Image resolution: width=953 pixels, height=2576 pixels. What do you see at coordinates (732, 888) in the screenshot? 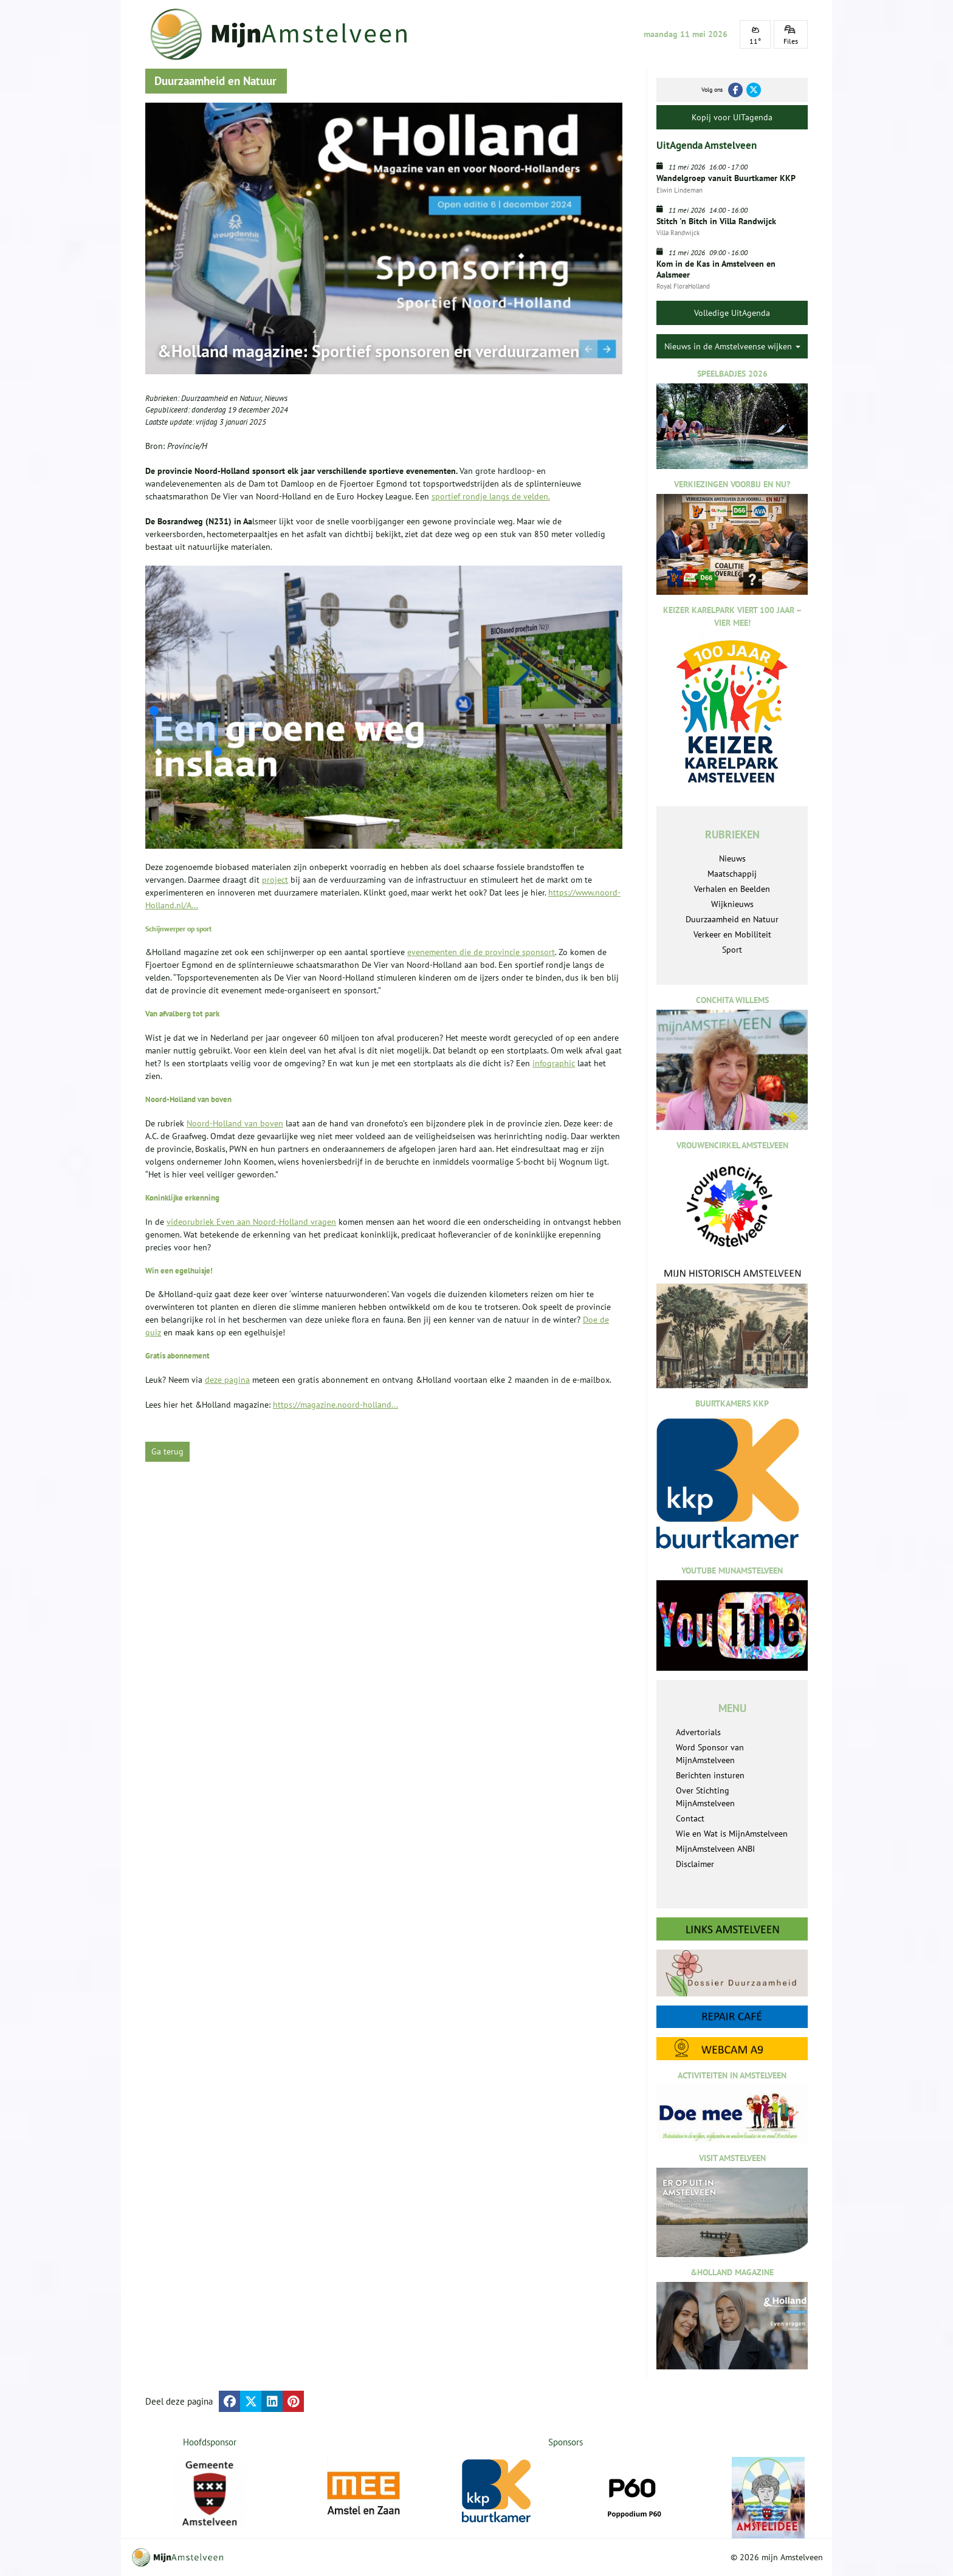
I see `Verhalen en Beelden` at bounding box center [732, 888].